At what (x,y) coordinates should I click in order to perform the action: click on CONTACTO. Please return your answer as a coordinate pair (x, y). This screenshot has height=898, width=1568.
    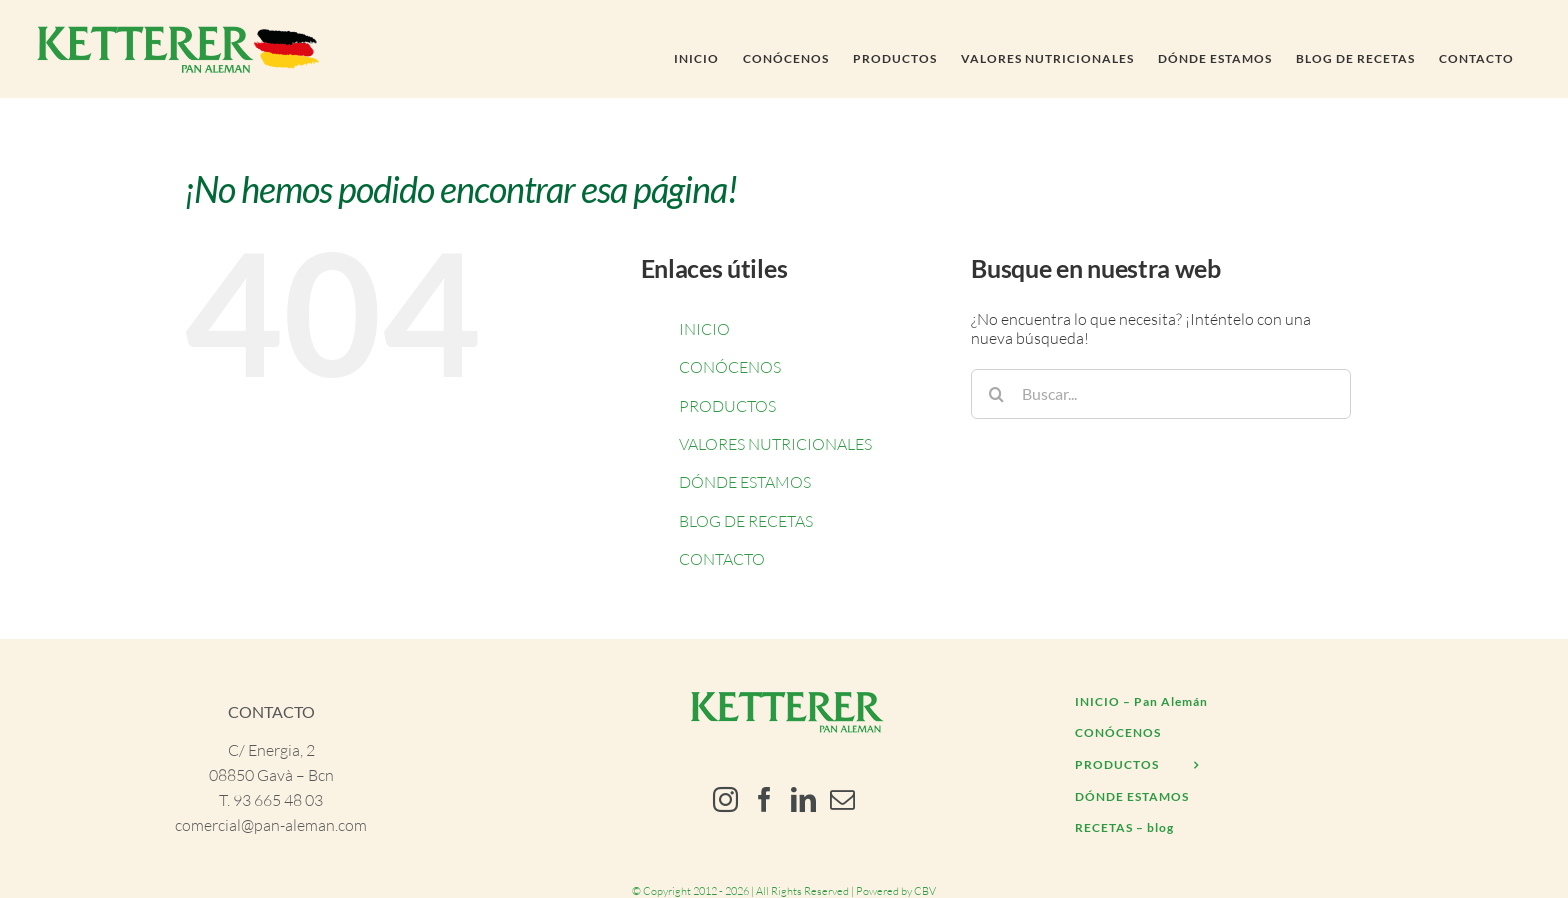
    Looking at the image, I should click on (722, 559).